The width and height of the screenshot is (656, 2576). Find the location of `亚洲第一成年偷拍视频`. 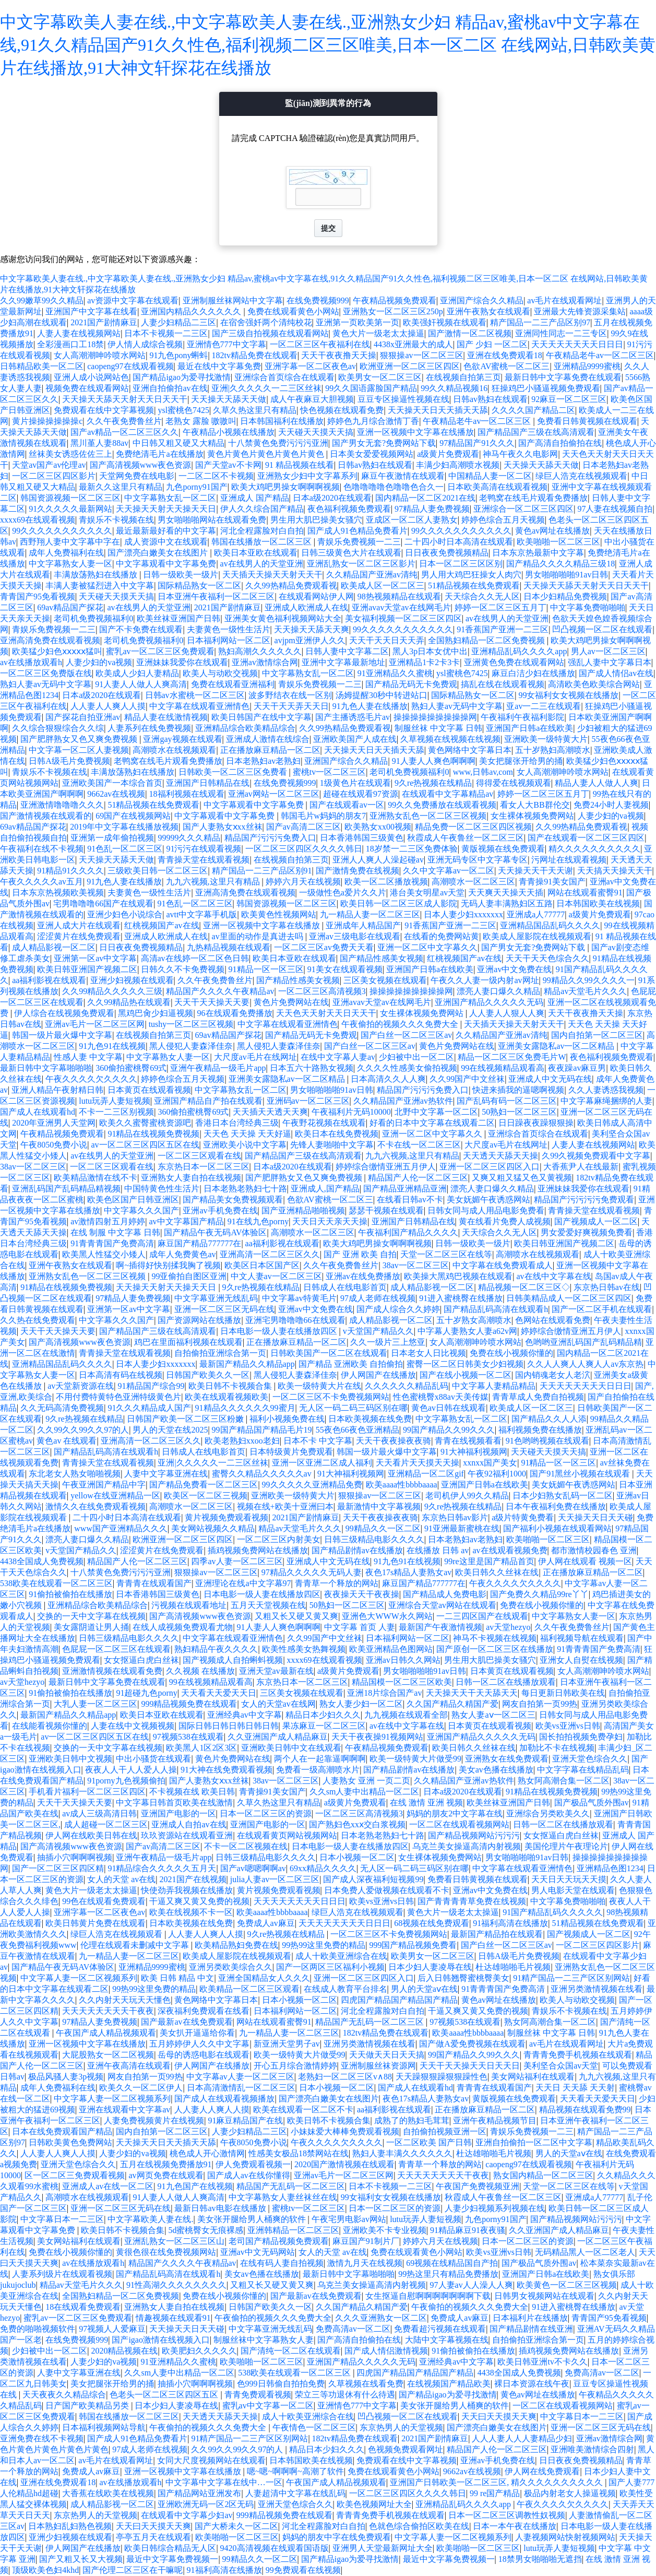

亚洲第一成年偷拍视频 is located at coordinates (112, 837).